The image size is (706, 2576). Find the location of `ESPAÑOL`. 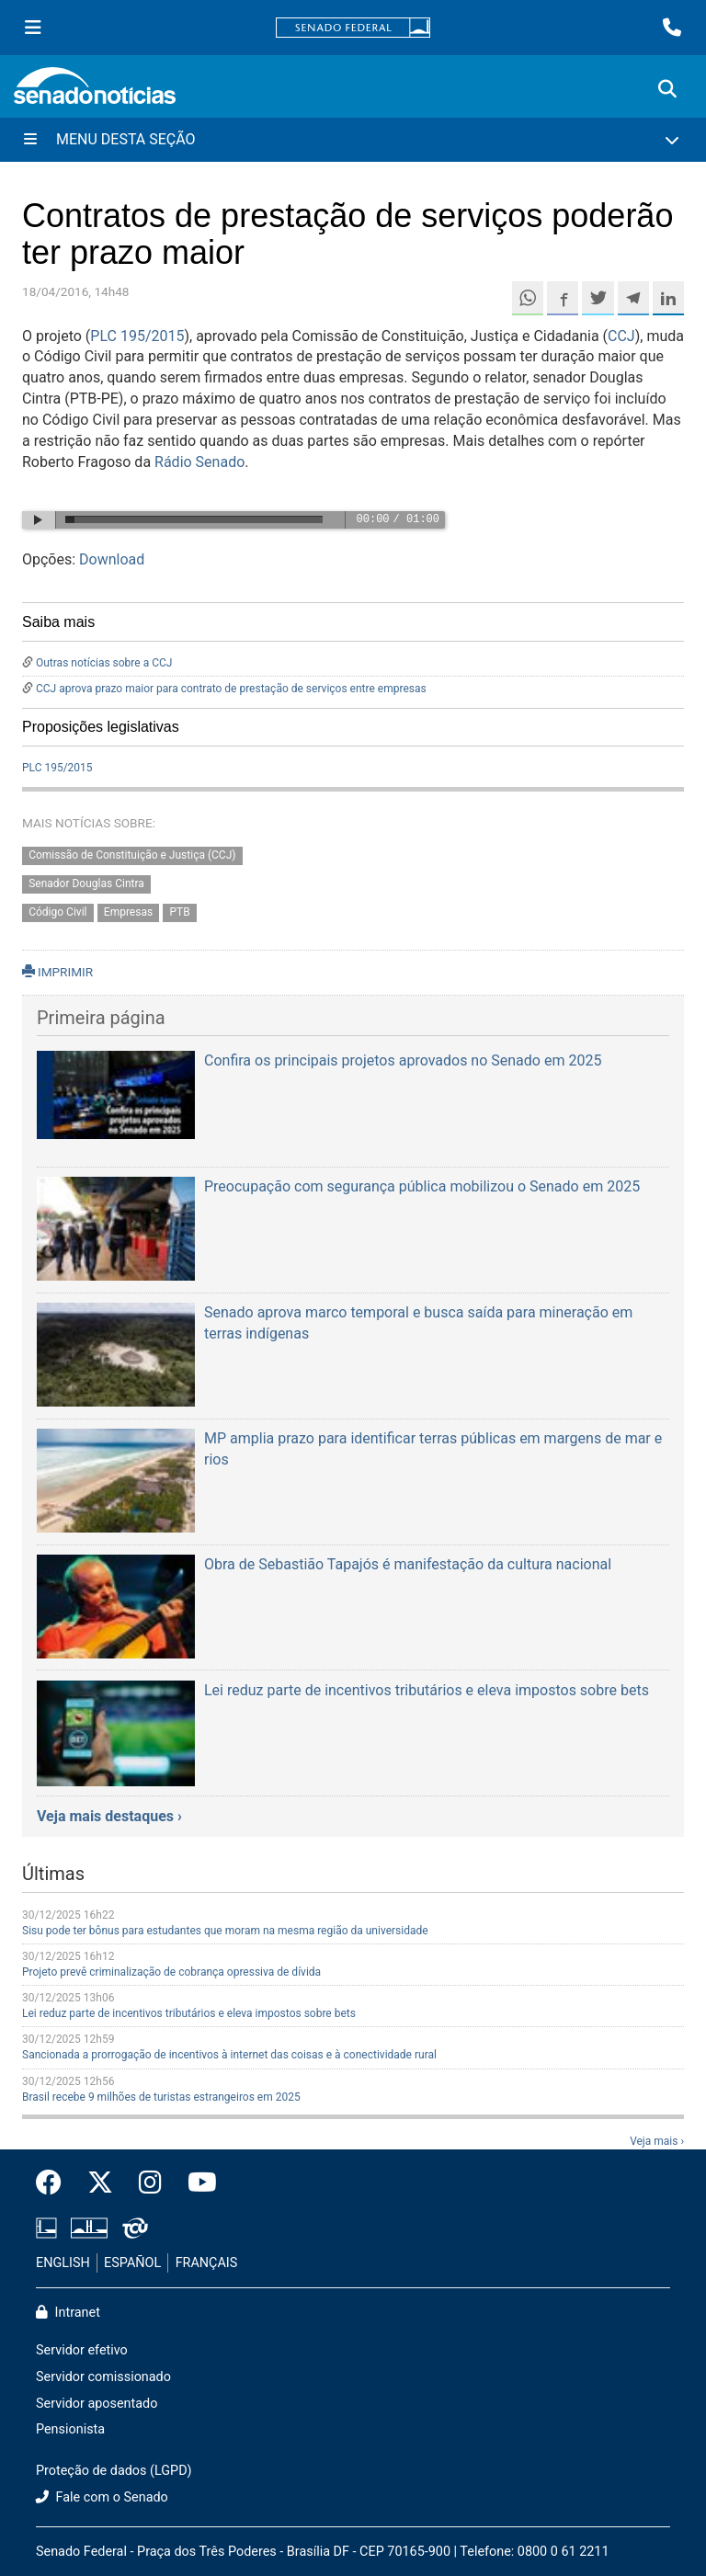

ESPAÑOL is located at coordinates (132, 2263).